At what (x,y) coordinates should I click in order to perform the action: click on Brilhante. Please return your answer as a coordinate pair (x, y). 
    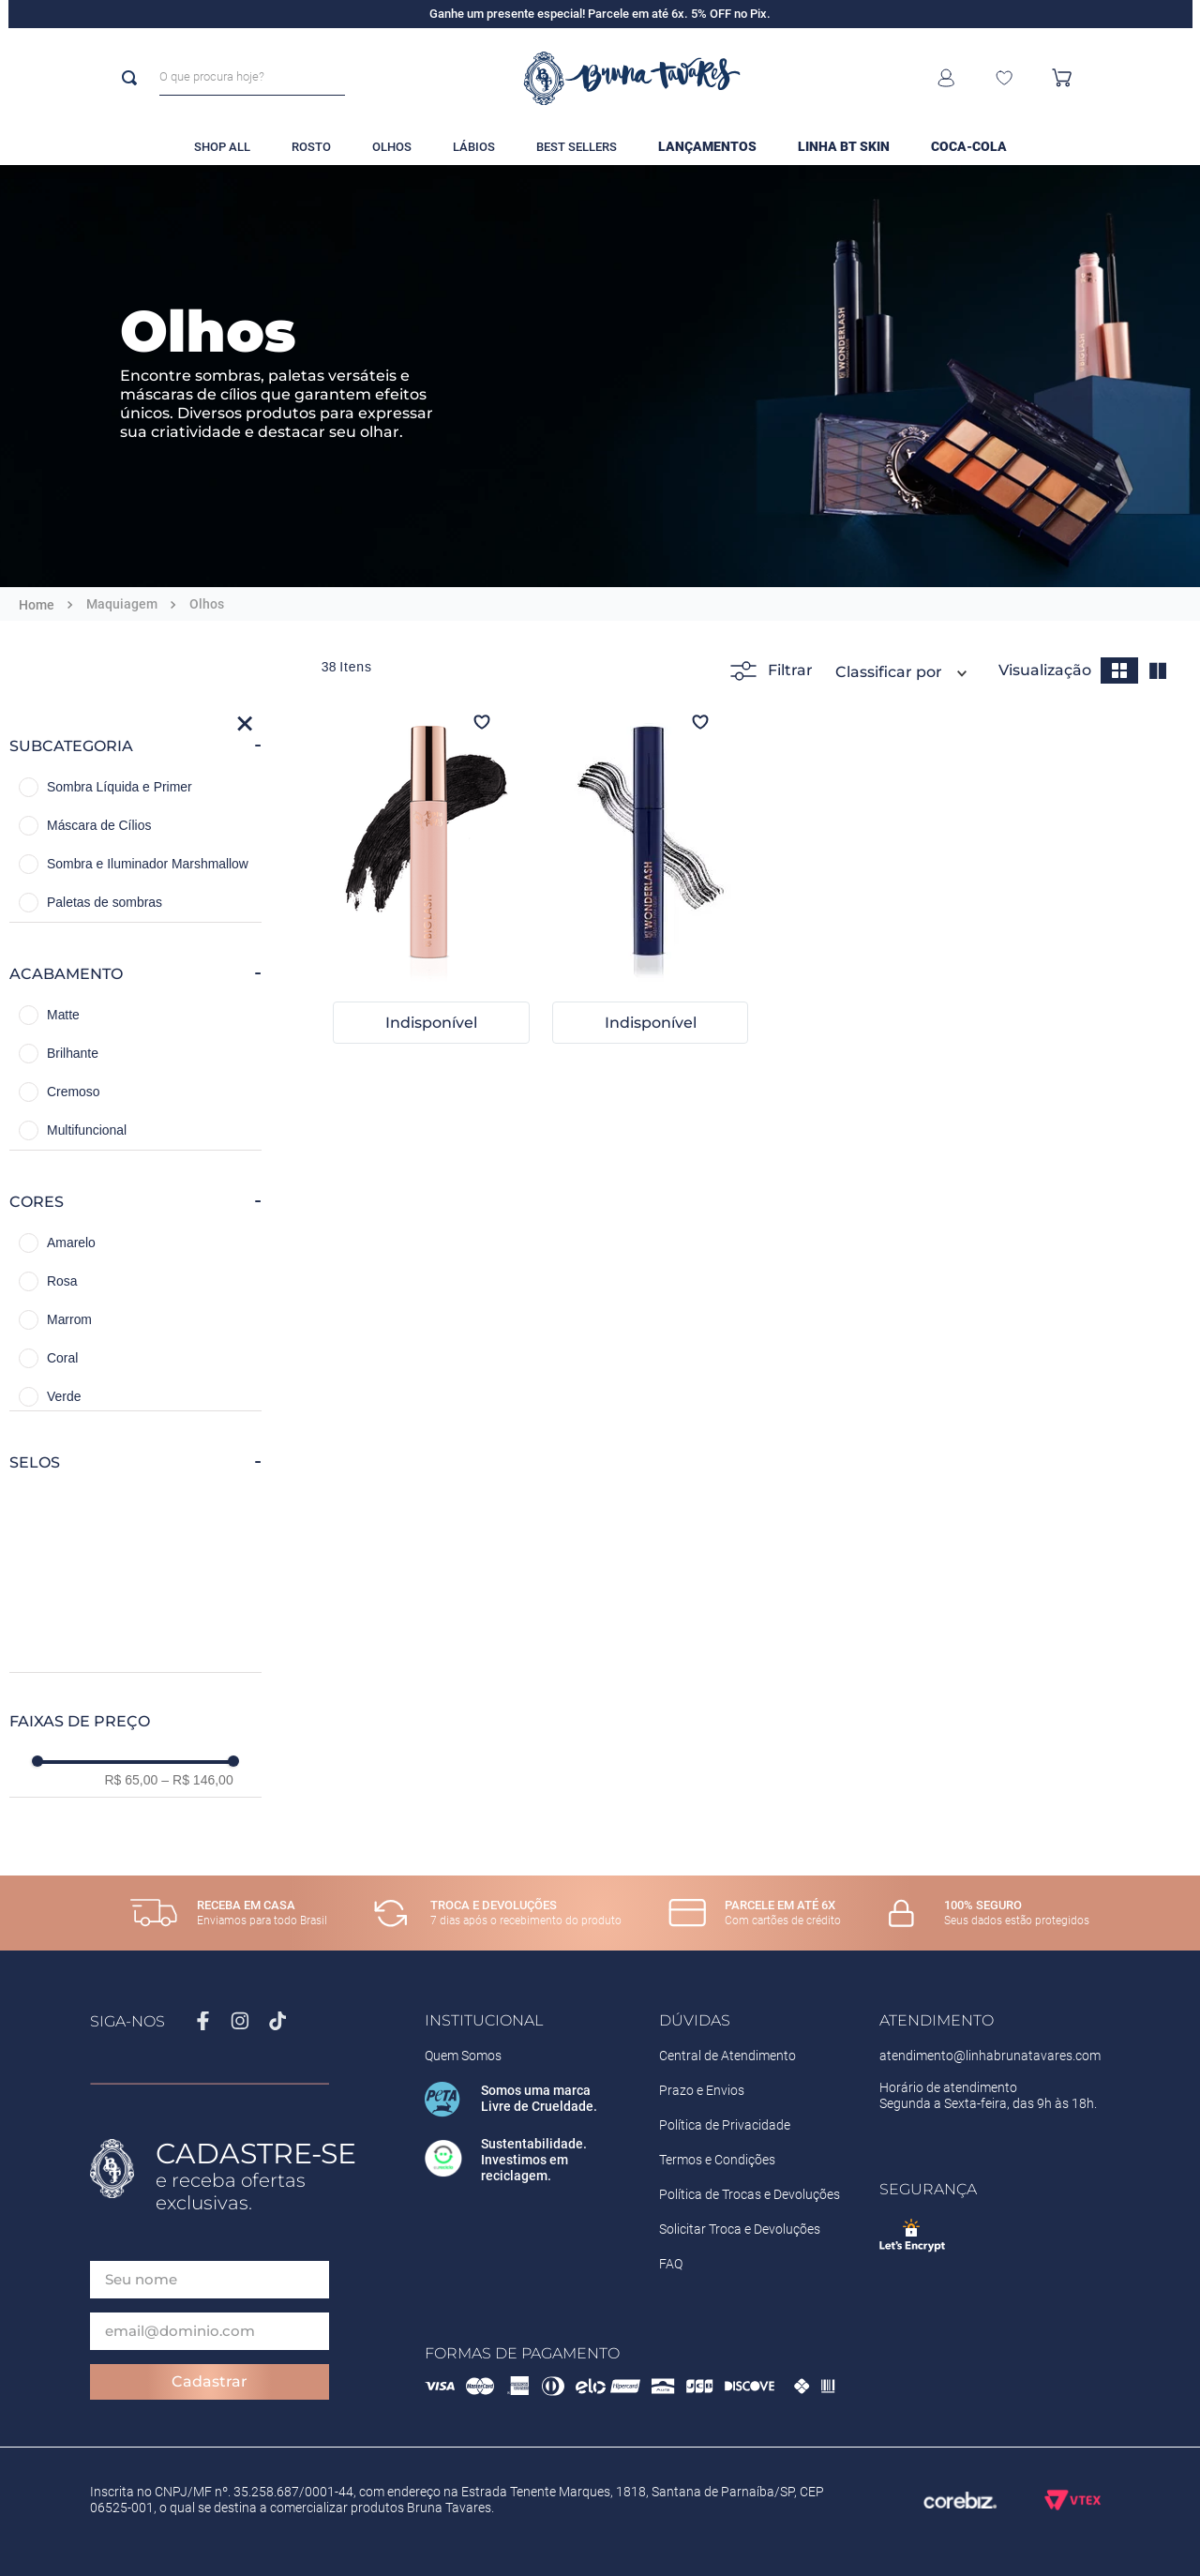
    Looking at the image, I should click on (72, 1053).